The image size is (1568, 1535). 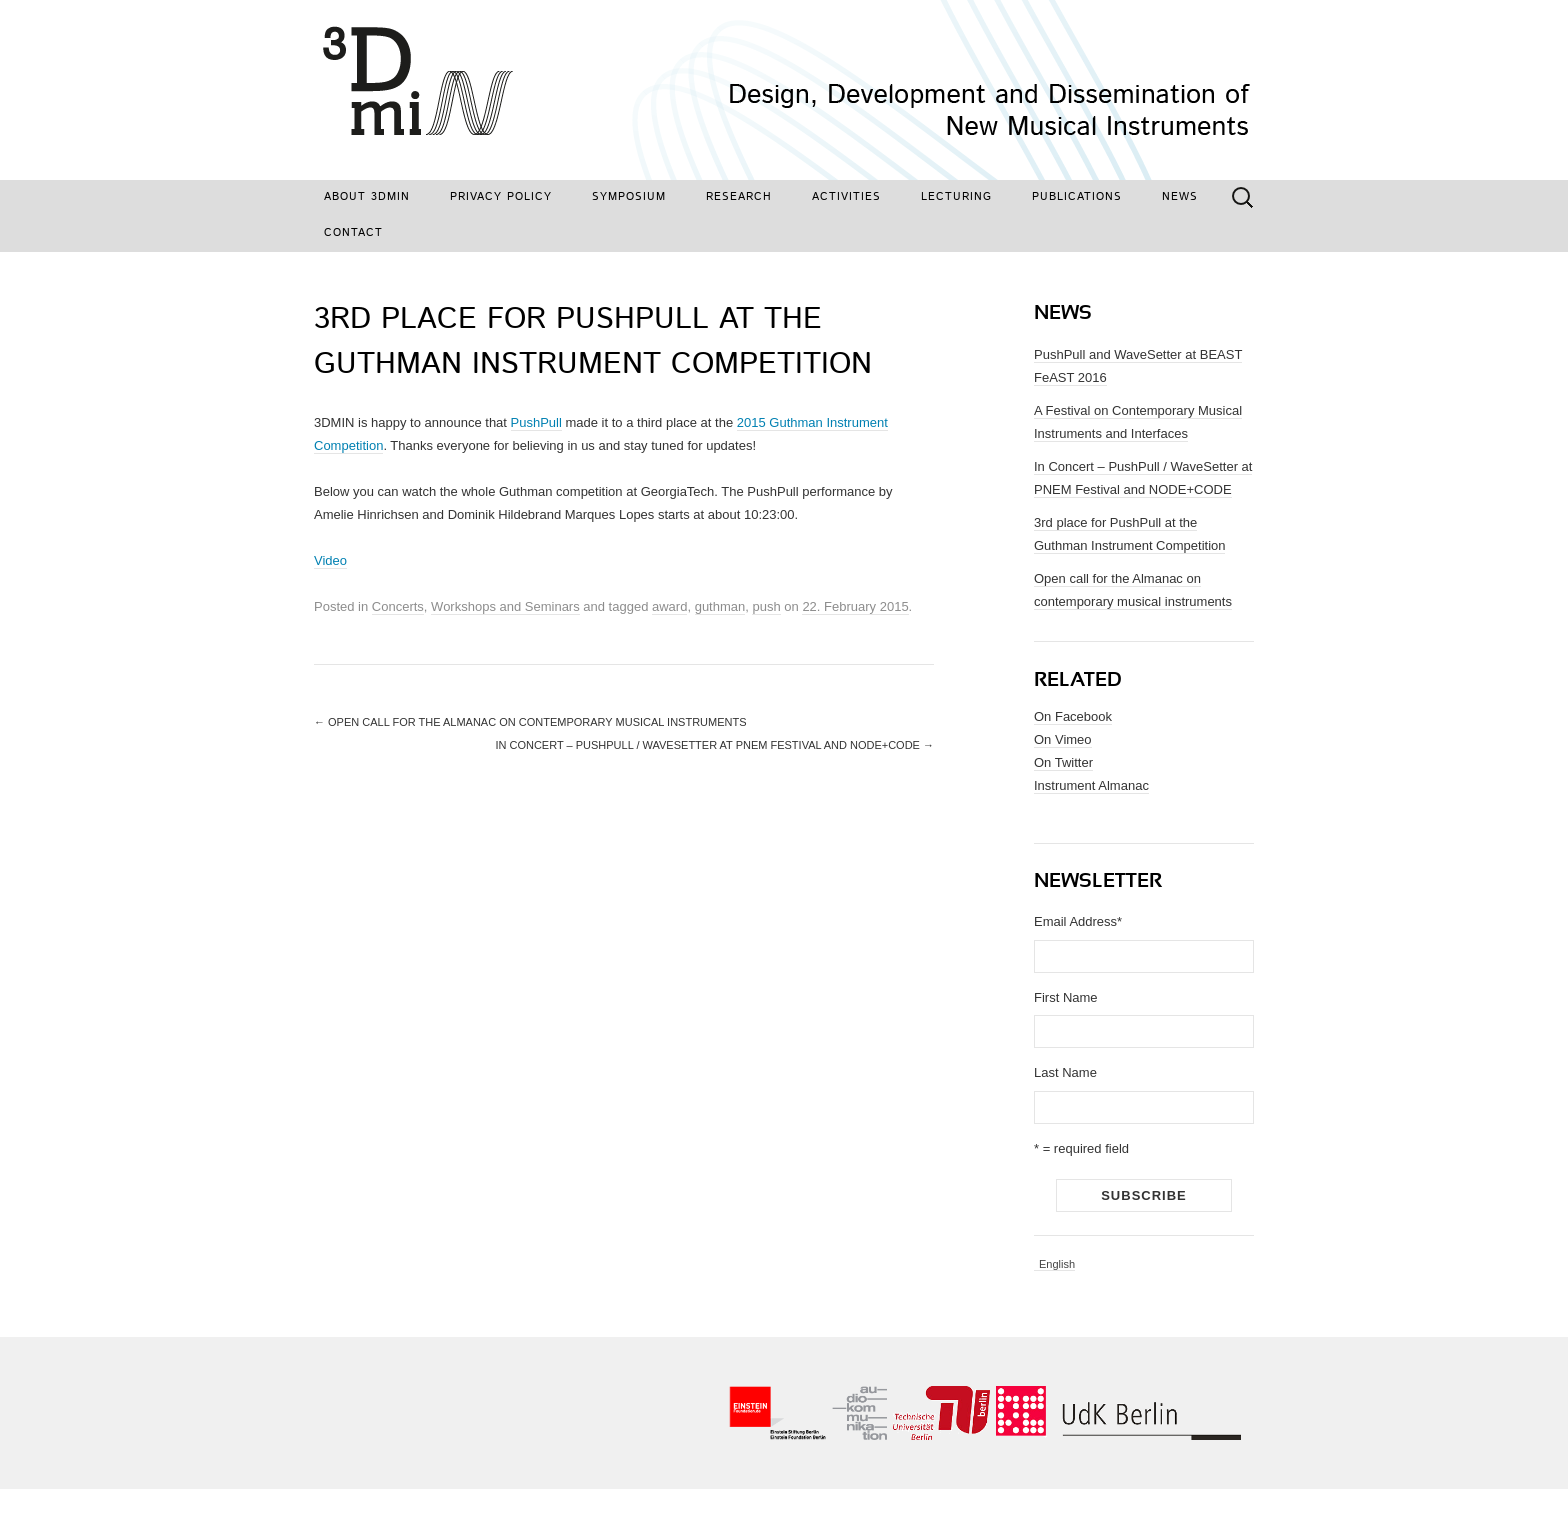 What do you see at coordinates (846, 197) in the screenshot?
I see `Activities` at bounding box center [846, 197].